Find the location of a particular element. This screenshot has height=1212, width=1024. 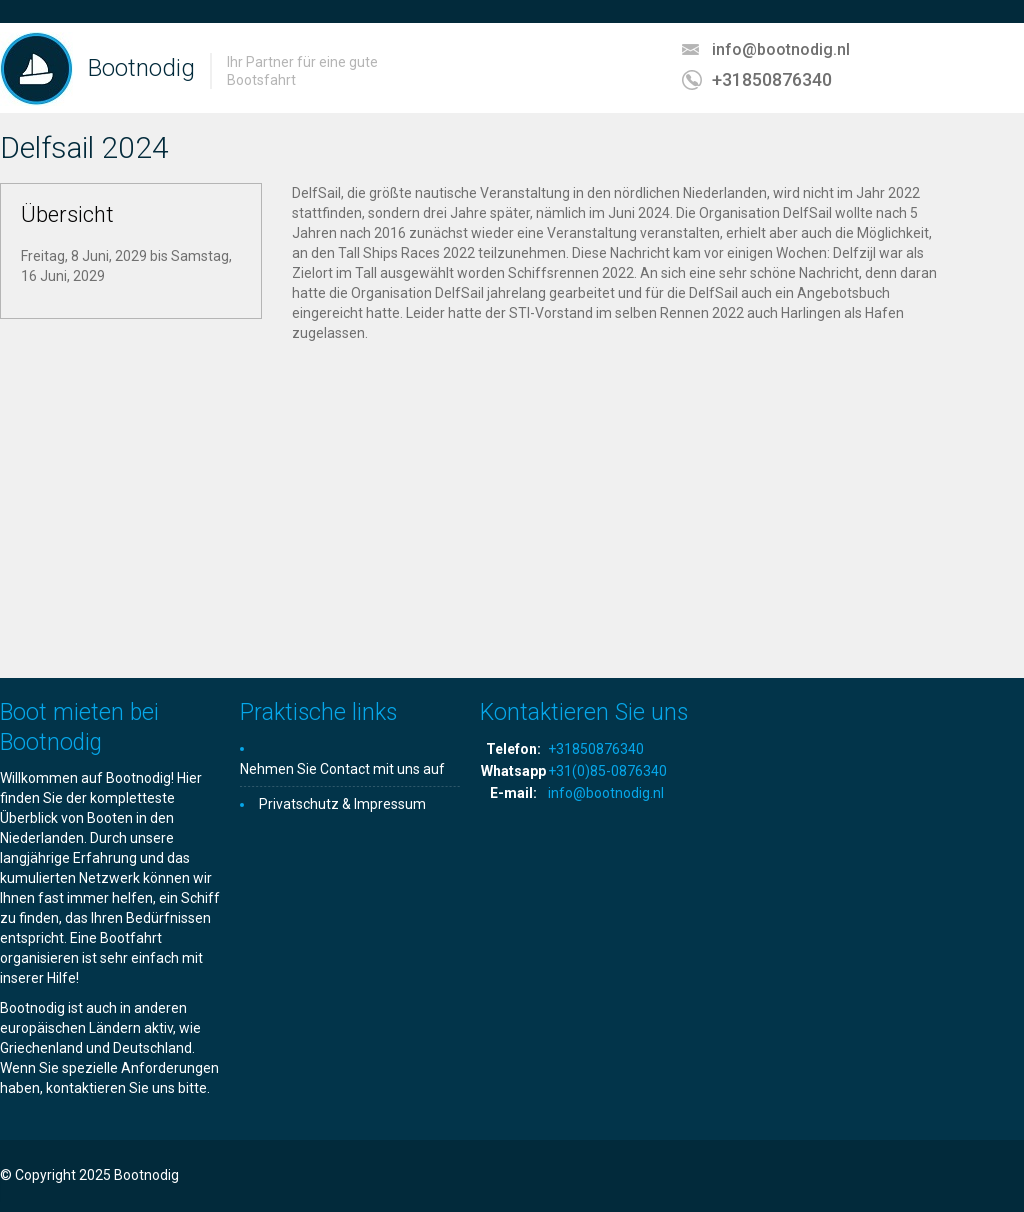

+31(0)85-0876340 is located at coordinates (607, 771).